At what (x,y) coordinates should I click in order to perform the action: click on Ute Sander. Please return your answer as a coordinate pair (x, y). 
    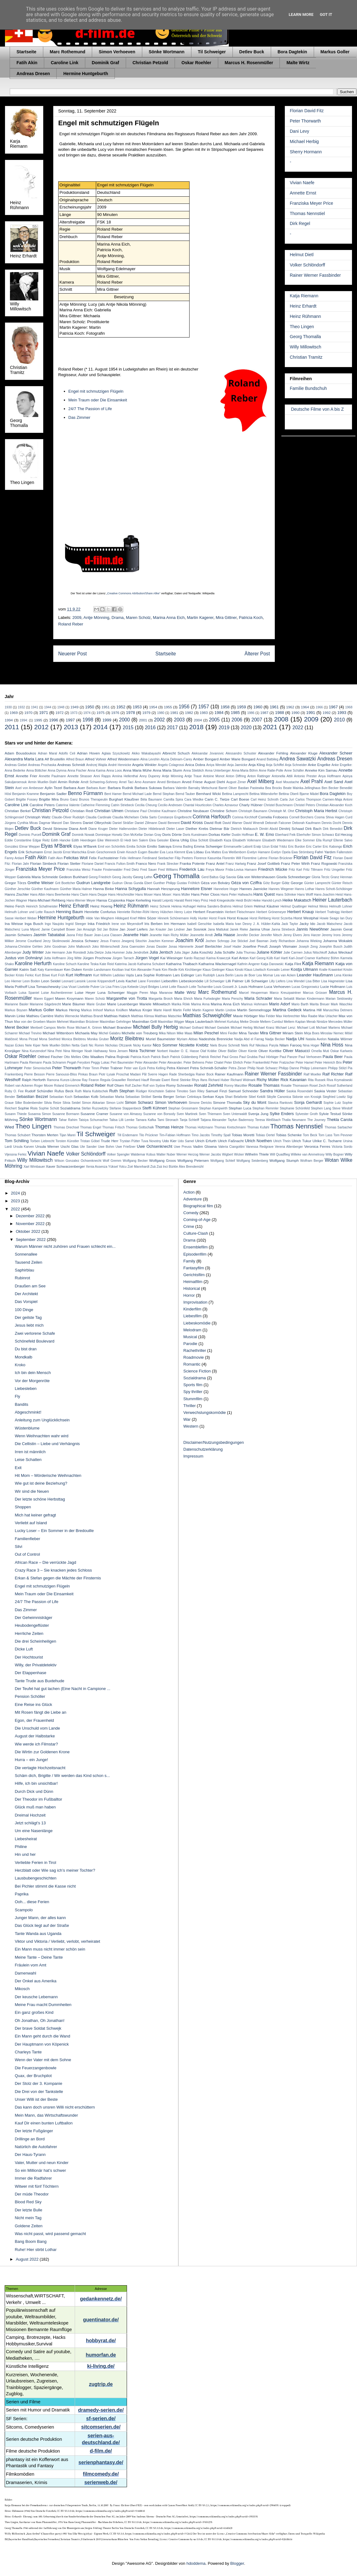
    Looking at the image, I should click on (88, 1146).